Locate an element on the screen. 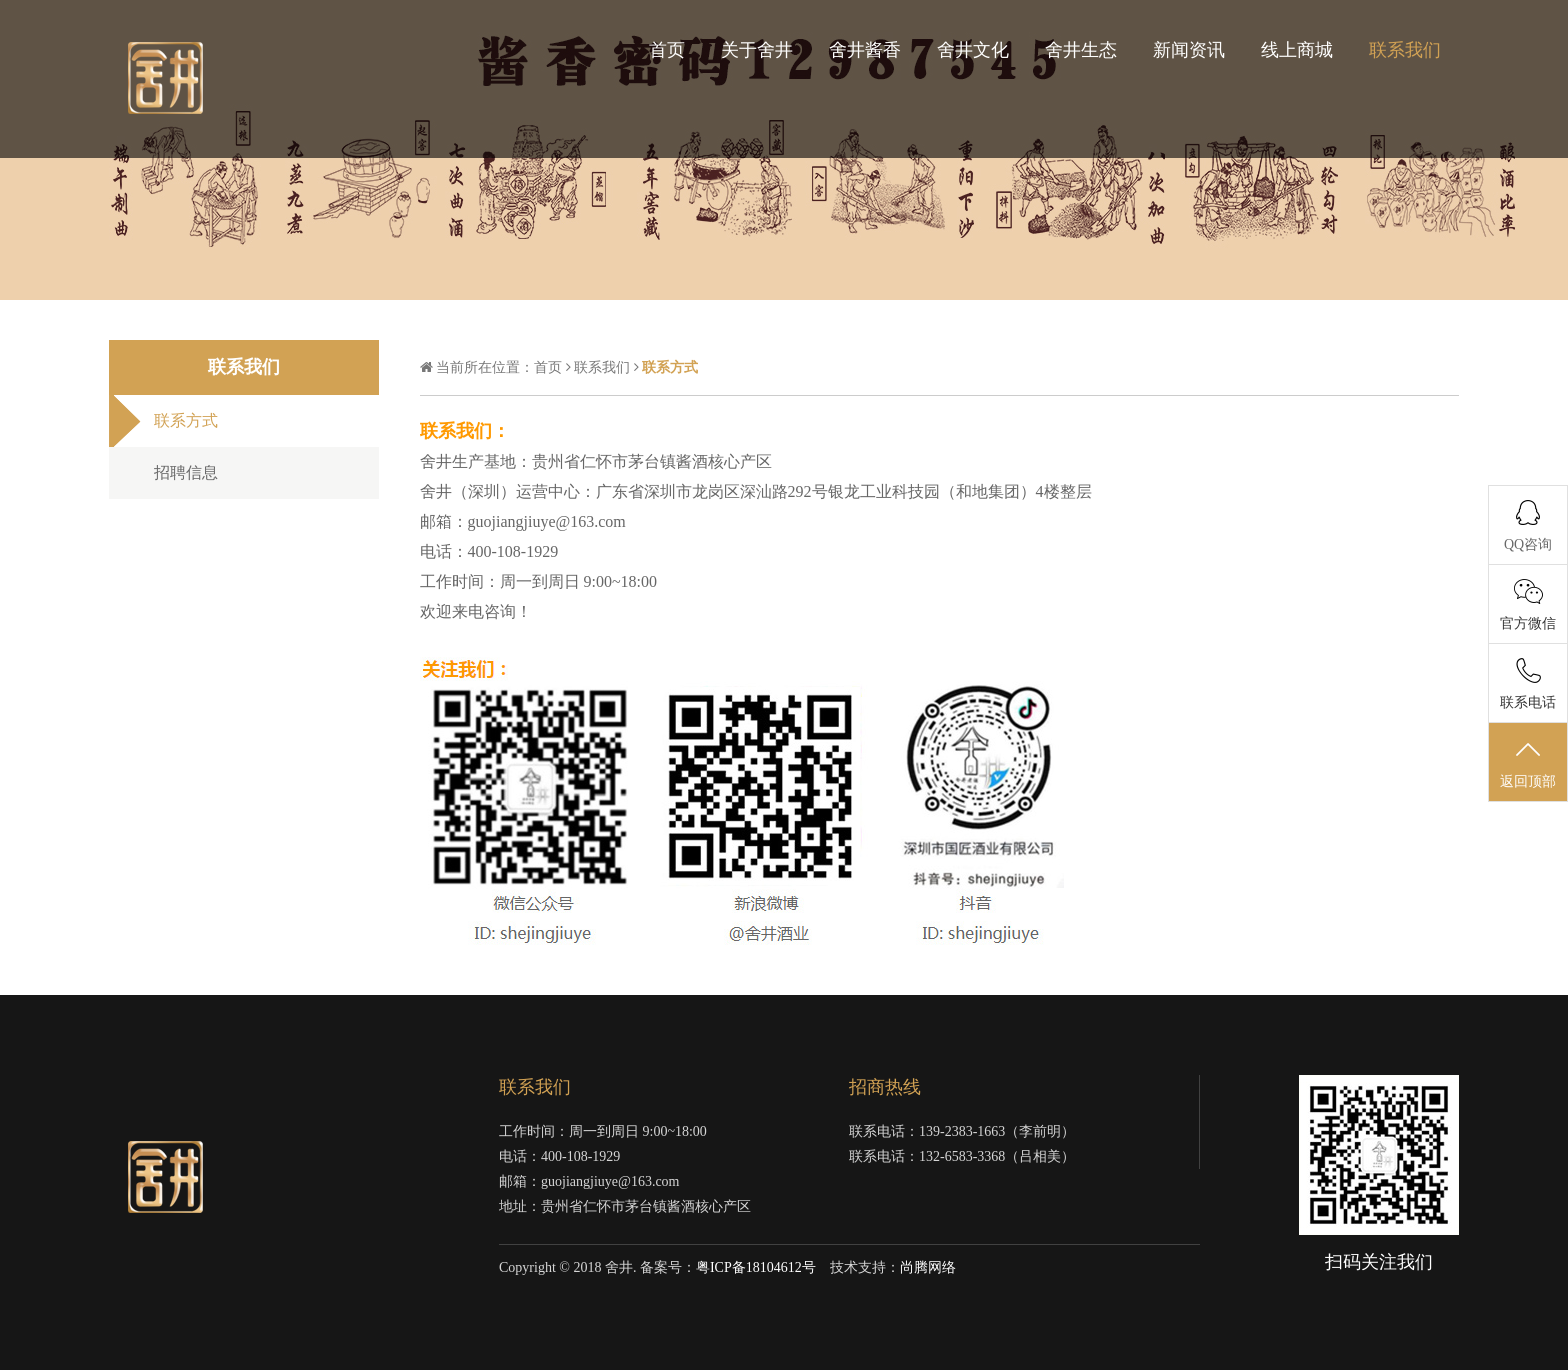 This screenshot has height=1370, width=1568. 联系我们 is located at coordinates (1405, 50).